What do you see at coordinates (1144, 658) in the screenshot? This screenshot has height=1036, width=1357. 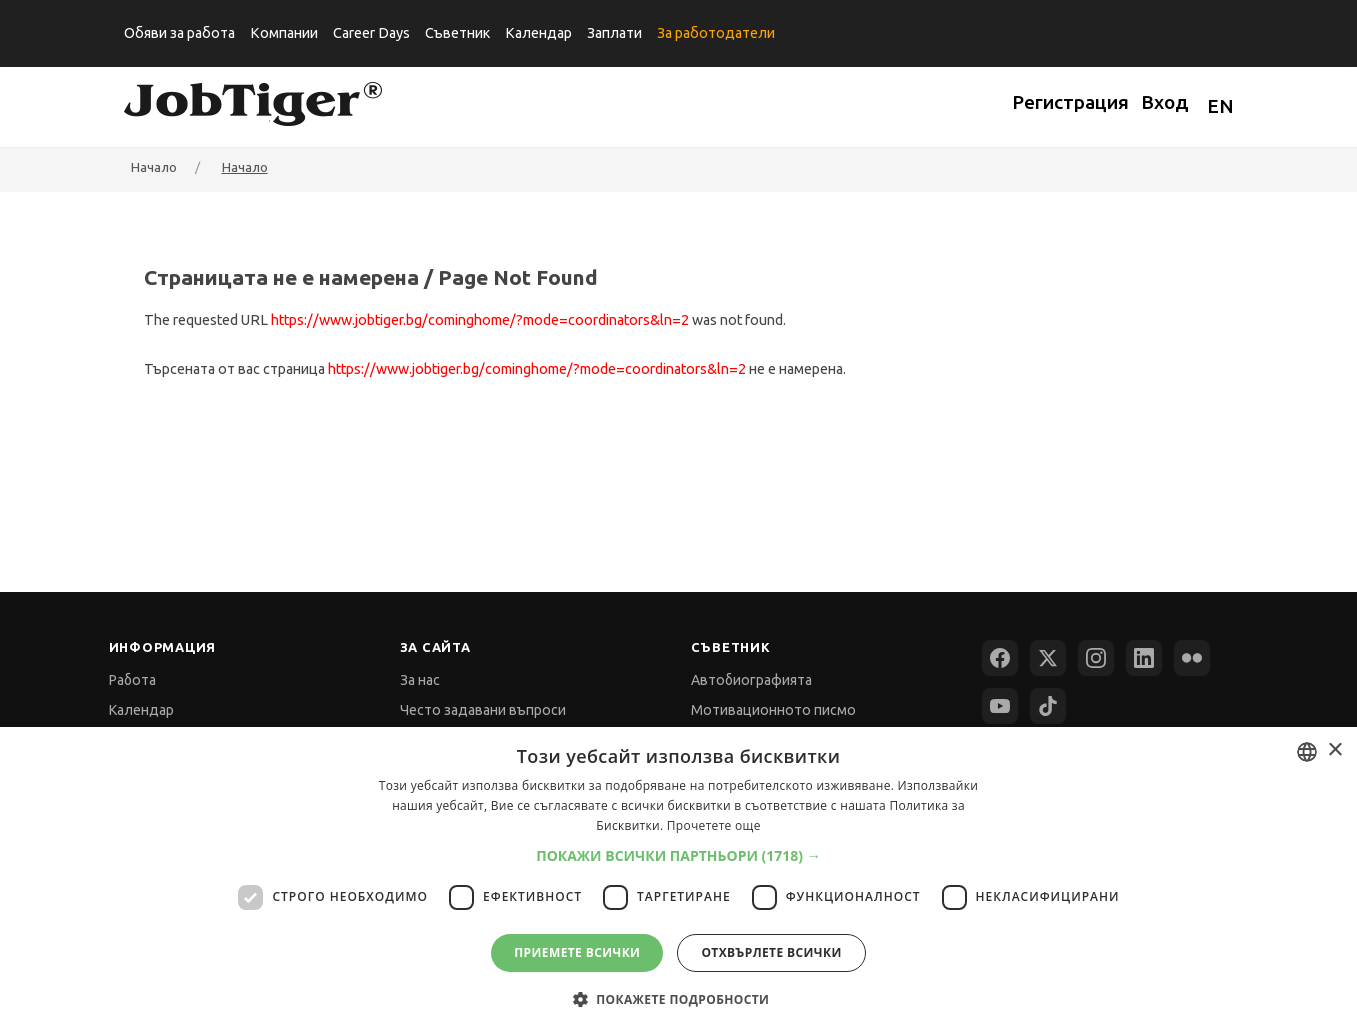 I see `[LinkedIn]` at bounding box center [1144, 658].